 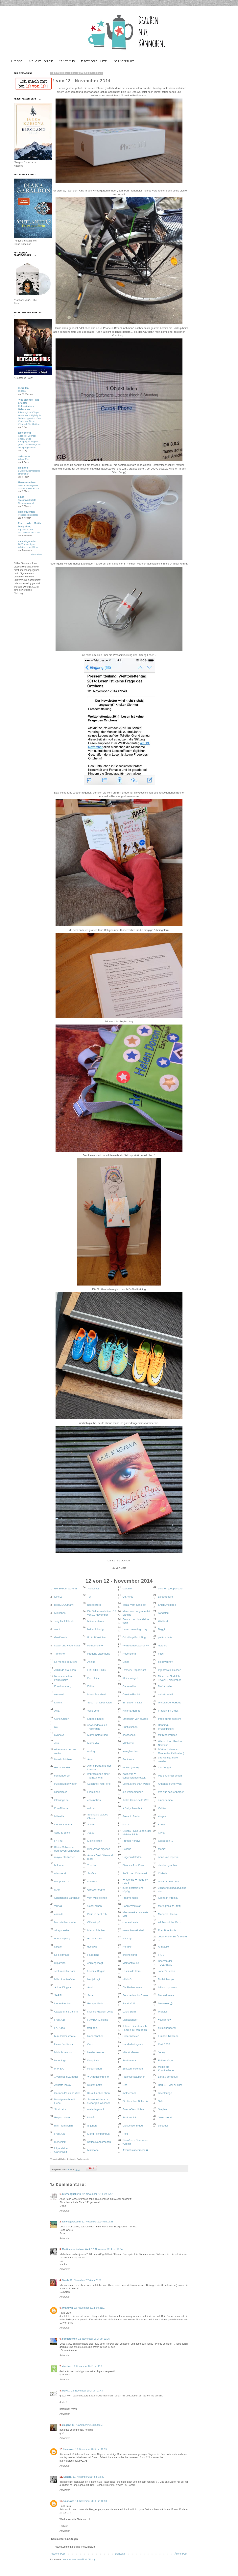 What do you see at coordinates (133, 1791) in the screenshot?
I see `die wolpertingerin` at bounding box center [133, 1791].